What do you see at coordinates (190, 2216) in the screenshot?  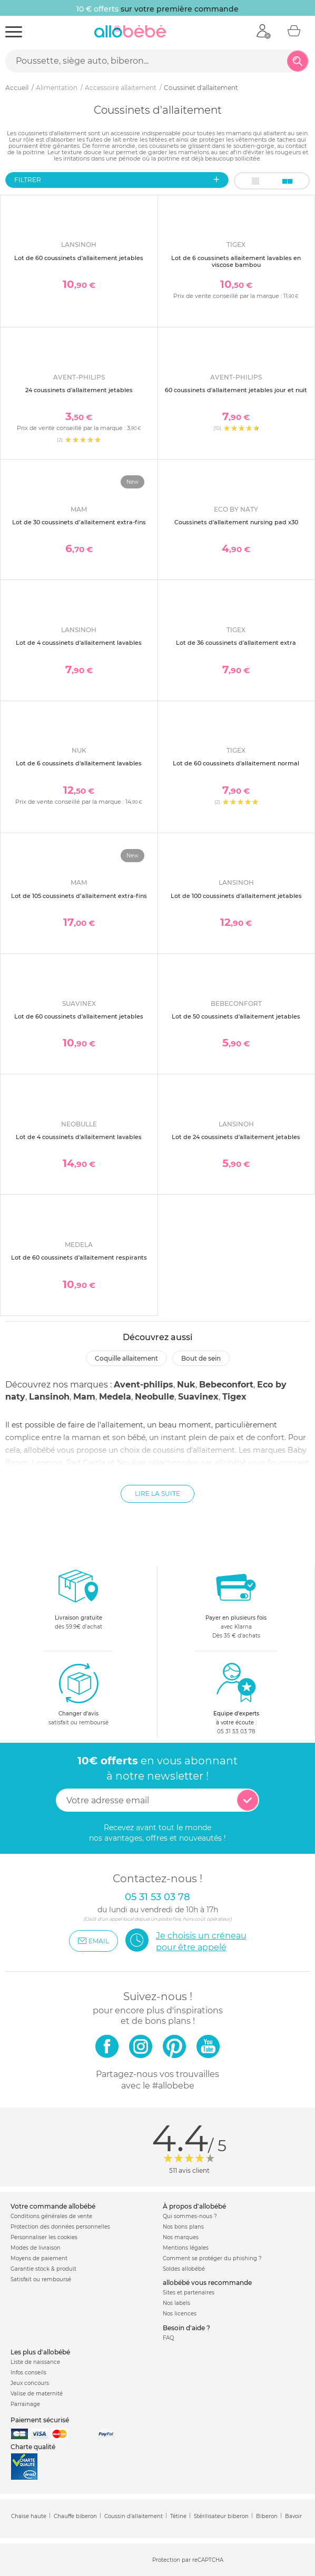 I see `Qui sommes-nous ?` at bounding box center [190, 2216].